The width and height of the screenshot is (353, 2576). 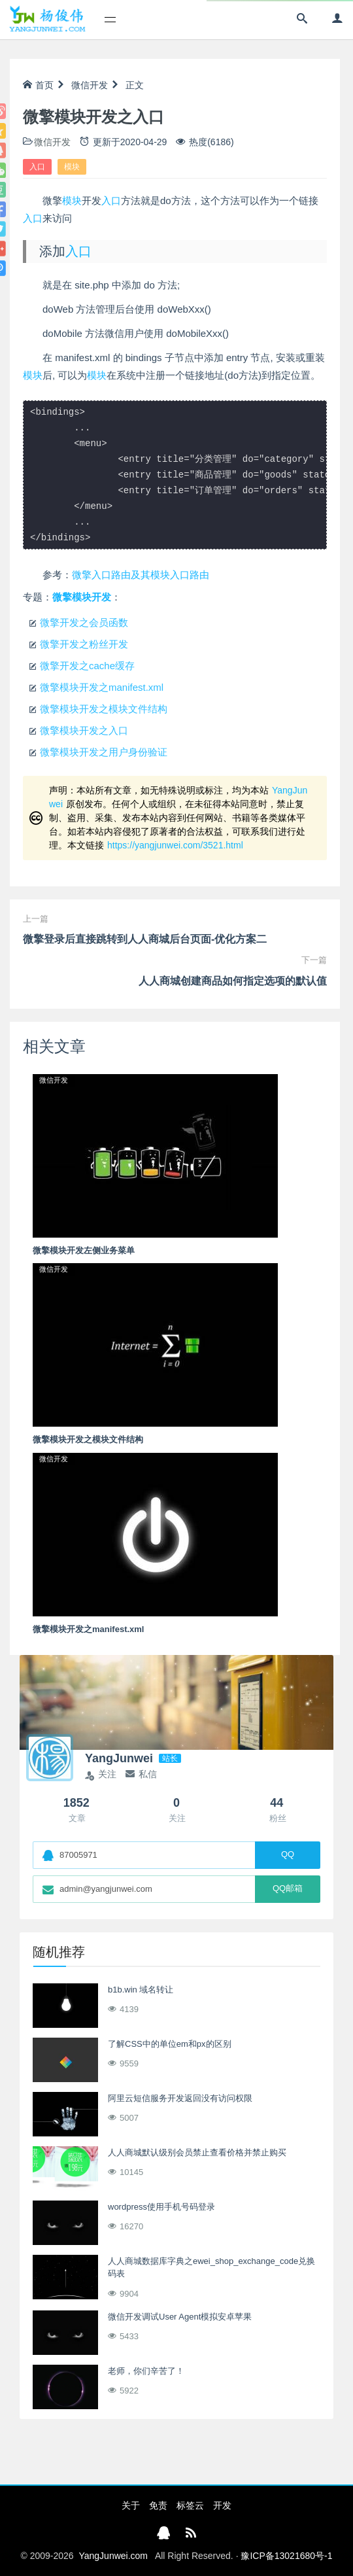 What do you see at coordinates (131, 2505) in the screenshot?
I see `关于` at bounding box center [131, 2505].